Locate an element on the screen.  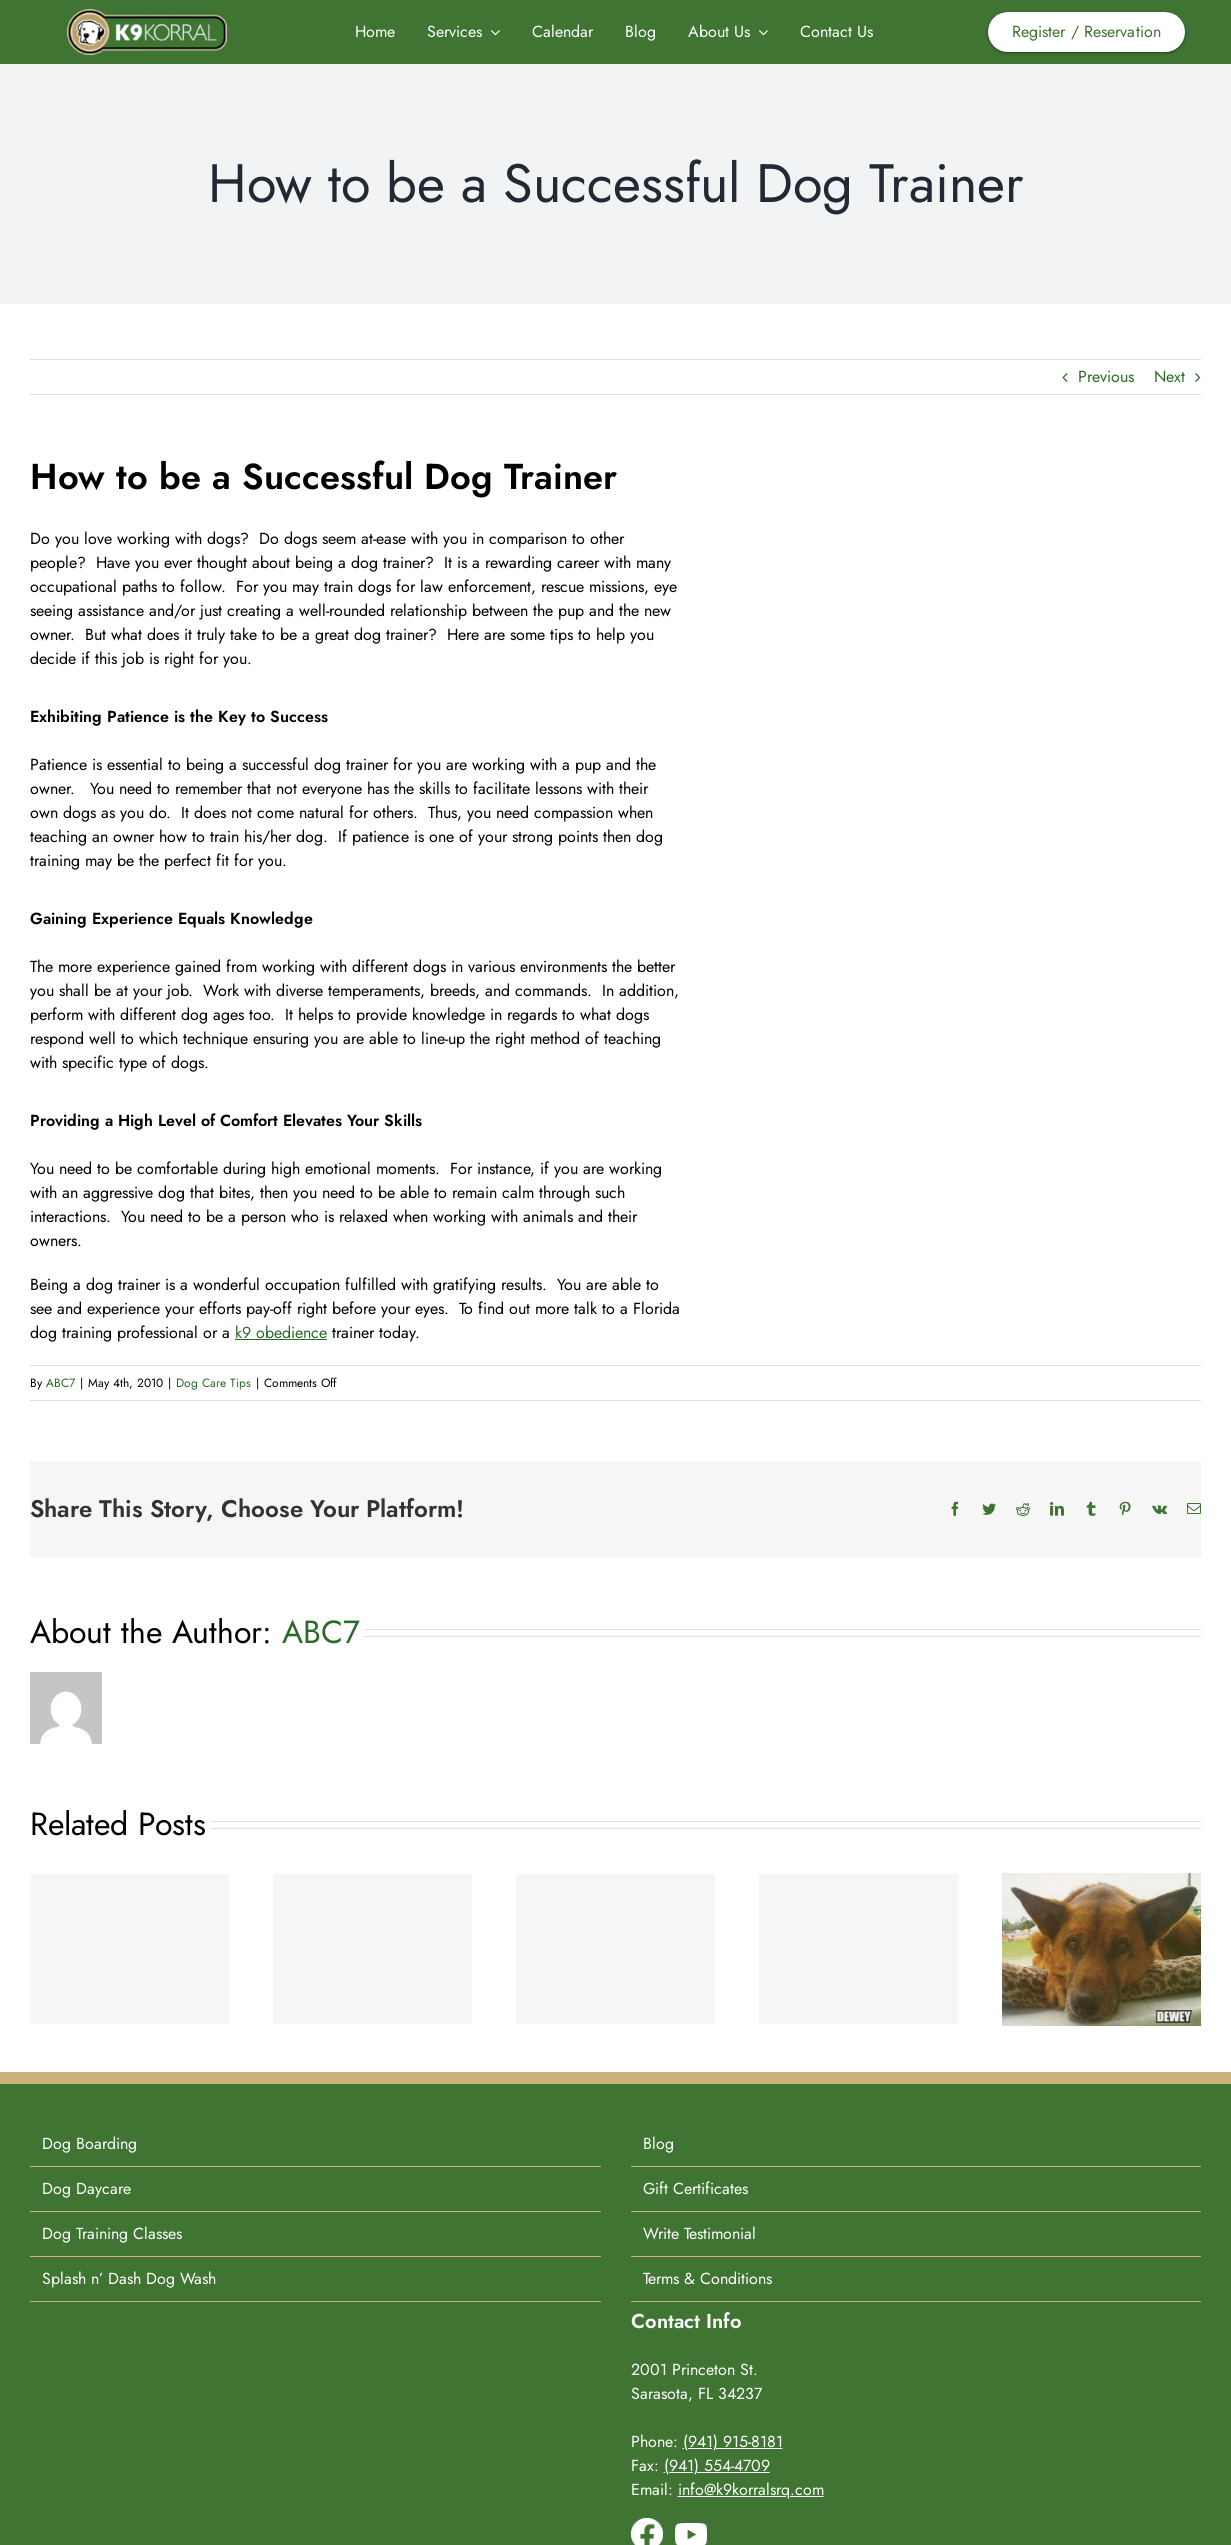
Blog is located at coordinates (658, 2143).